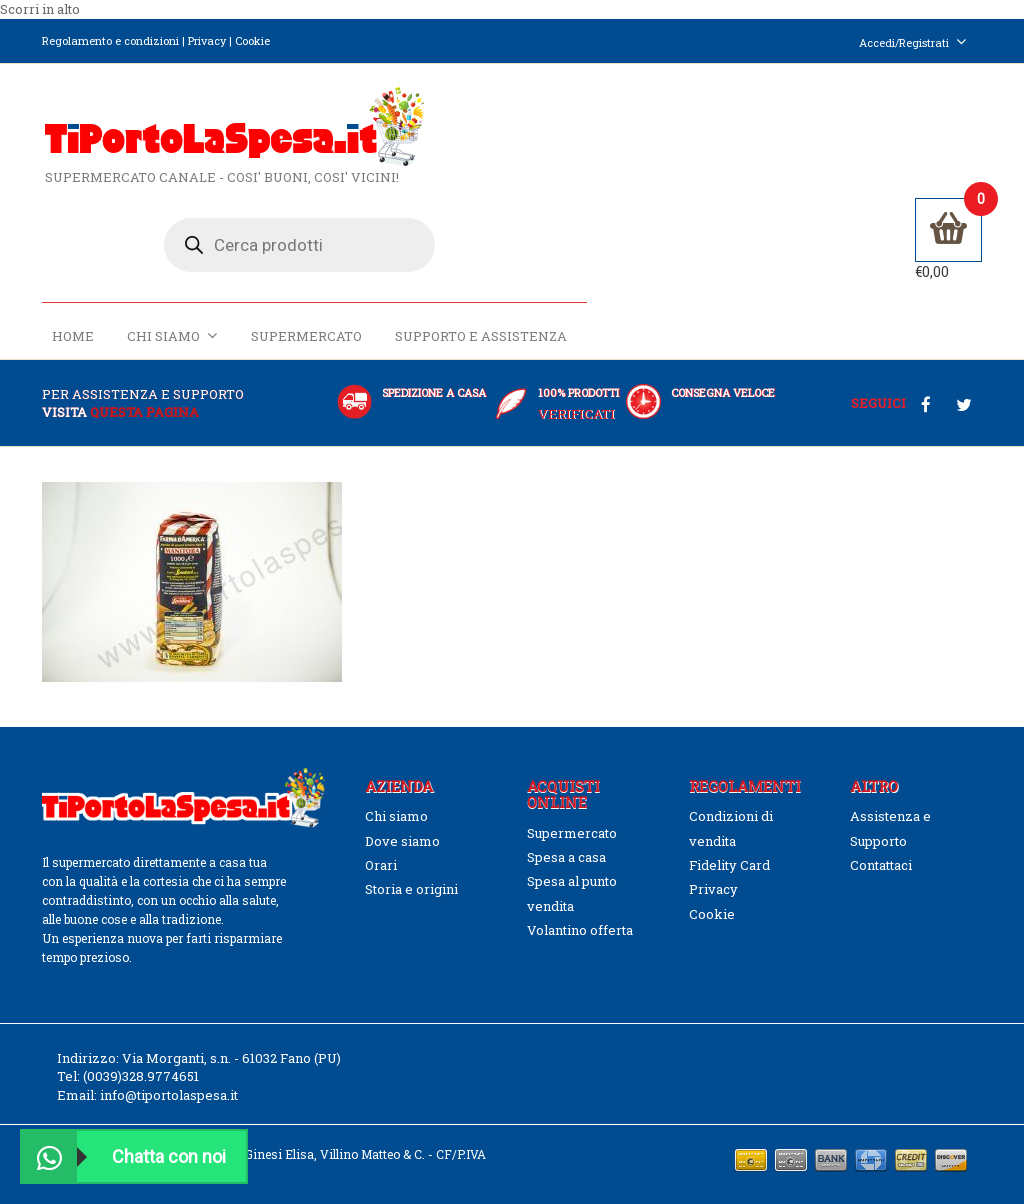 Image resolution: width=1024 pixels, height=1204 pixels. What do you see at coordinates (566, 833) in the screenshot?
I see `Spesa a casa` at bounding box center [566, 833].